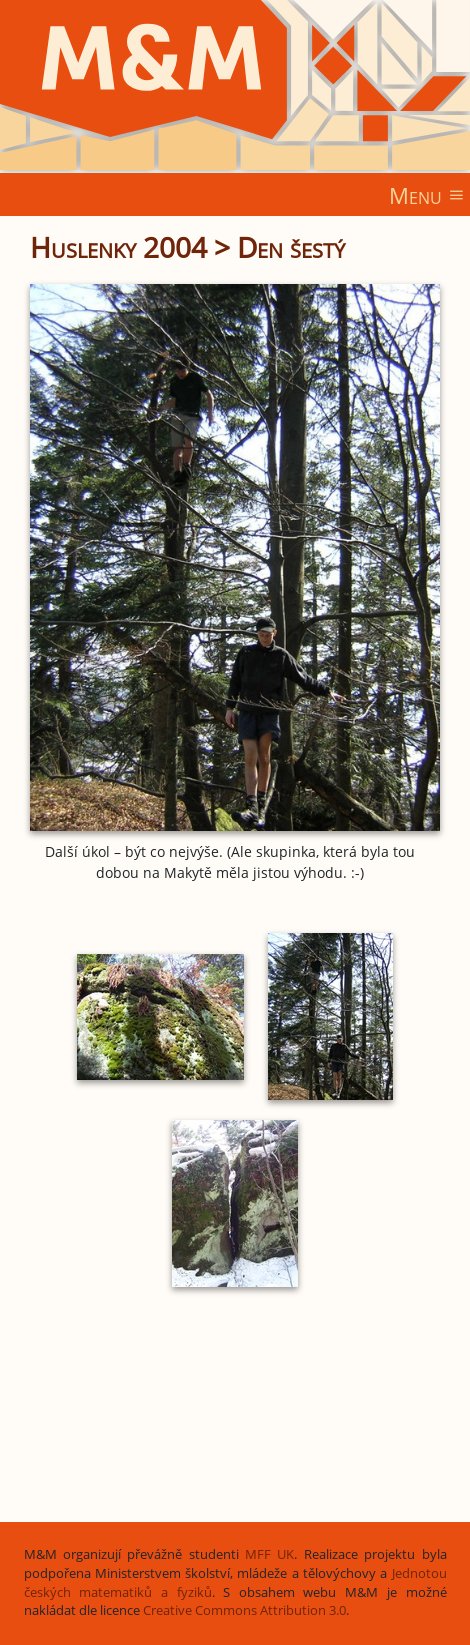 The width and height of the screenshot is (470, 1645). I want to click on Creative Commons Attribution 3.0, so click(244, 1610).